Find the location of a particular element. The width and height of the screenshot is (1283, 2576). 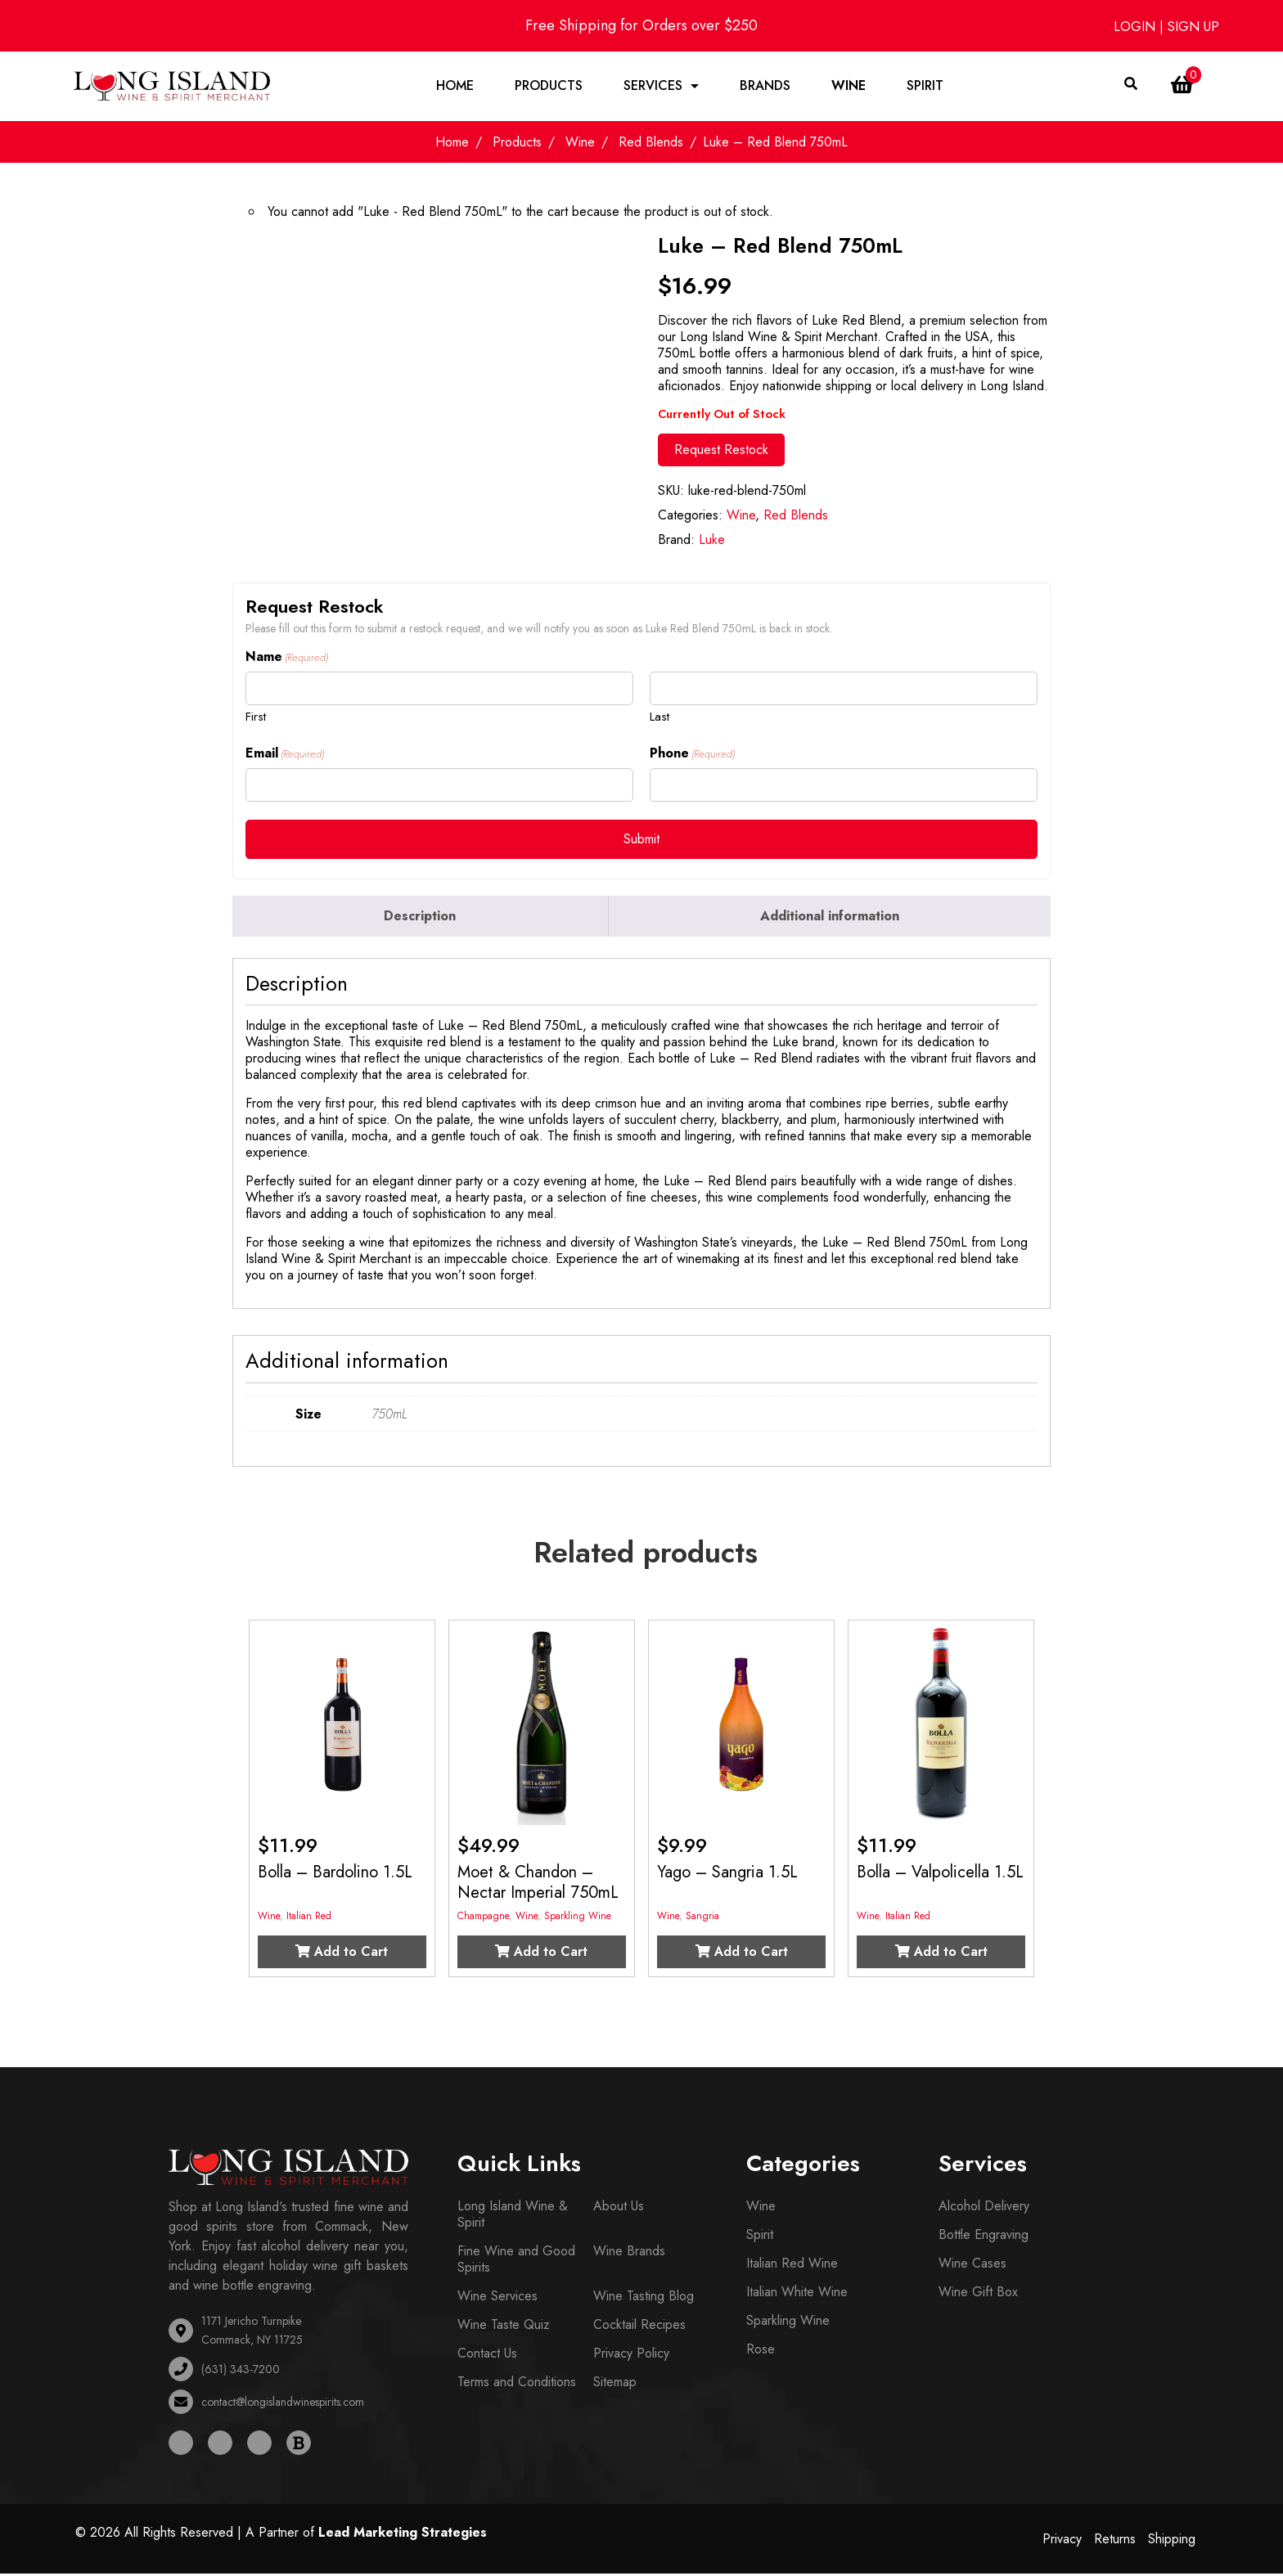

[tab] is located at coordinates (420, 918).